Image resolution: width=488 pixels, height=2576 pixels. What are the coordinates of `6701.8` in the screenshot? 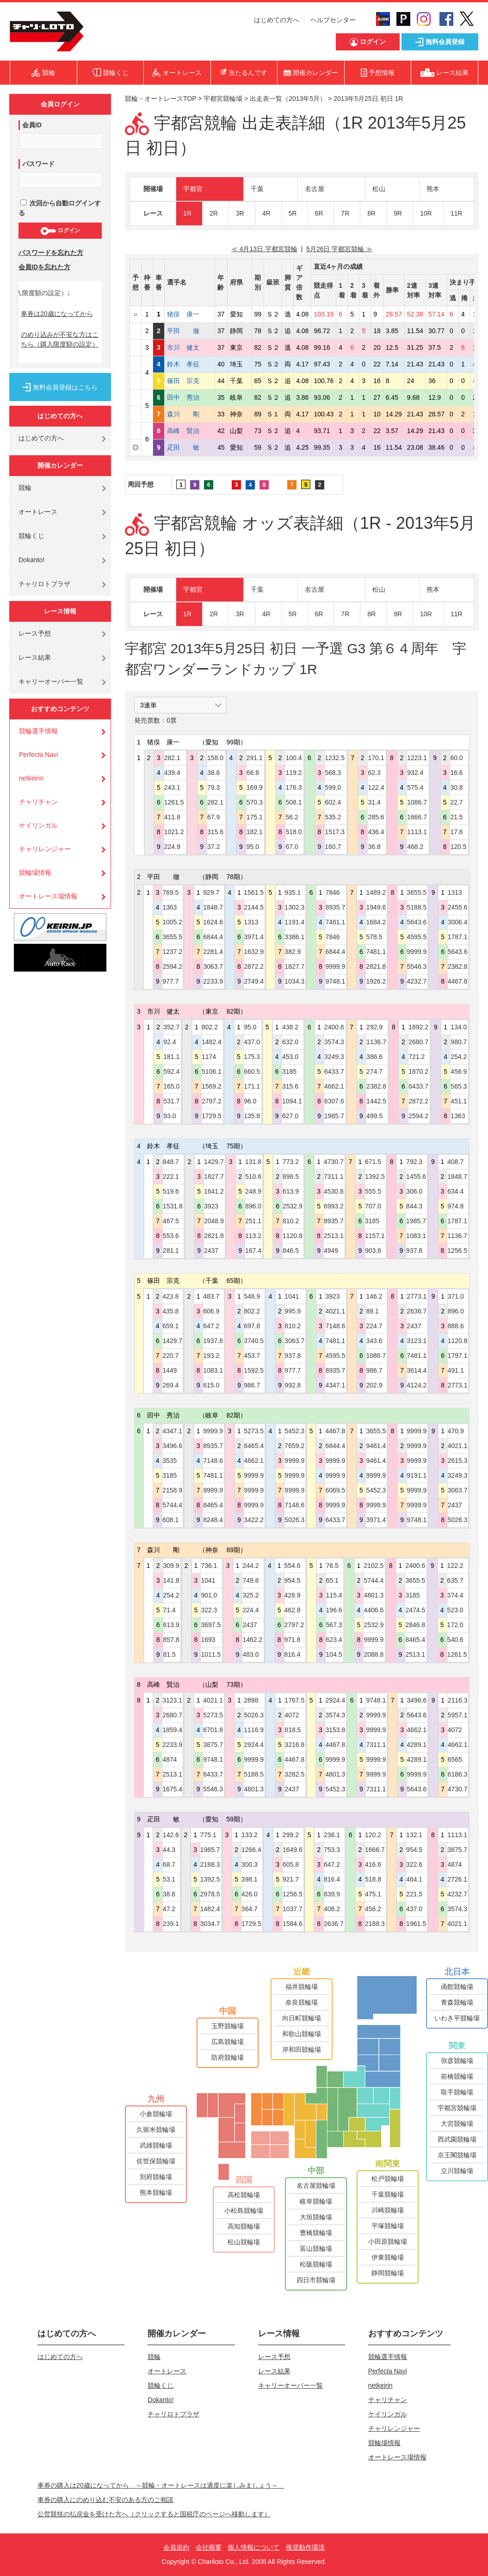 It's located at (213, 1730).